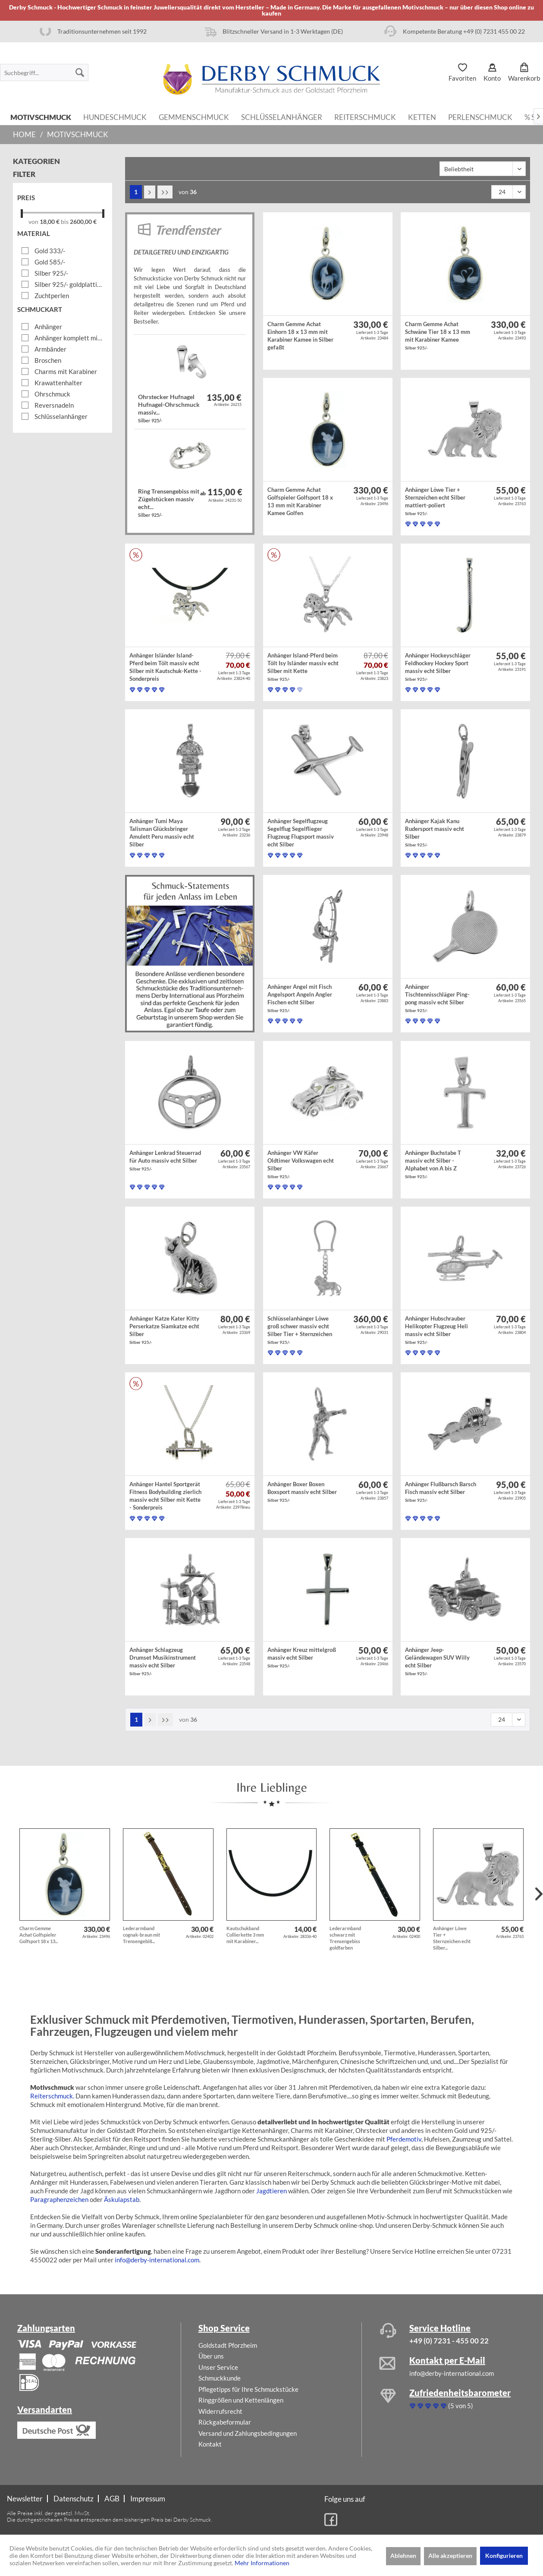  I want to click on Silber 925/- goldplattiert, so click(69, 284).